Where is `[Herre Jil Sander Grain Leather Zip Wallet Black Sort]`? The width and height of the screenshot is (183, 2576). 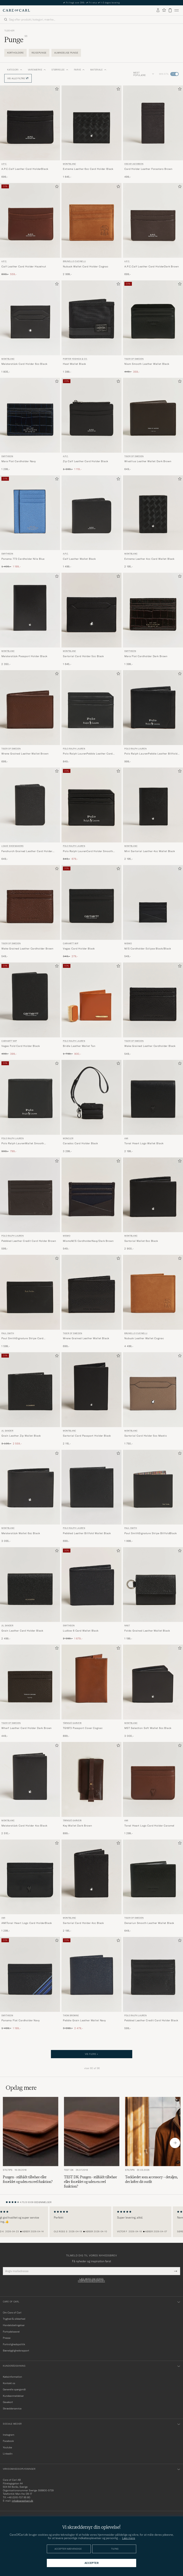 [Herre Jil Sander Grain Leather Zip Wallet Black Sort] is located at coordinates (30, 1389).